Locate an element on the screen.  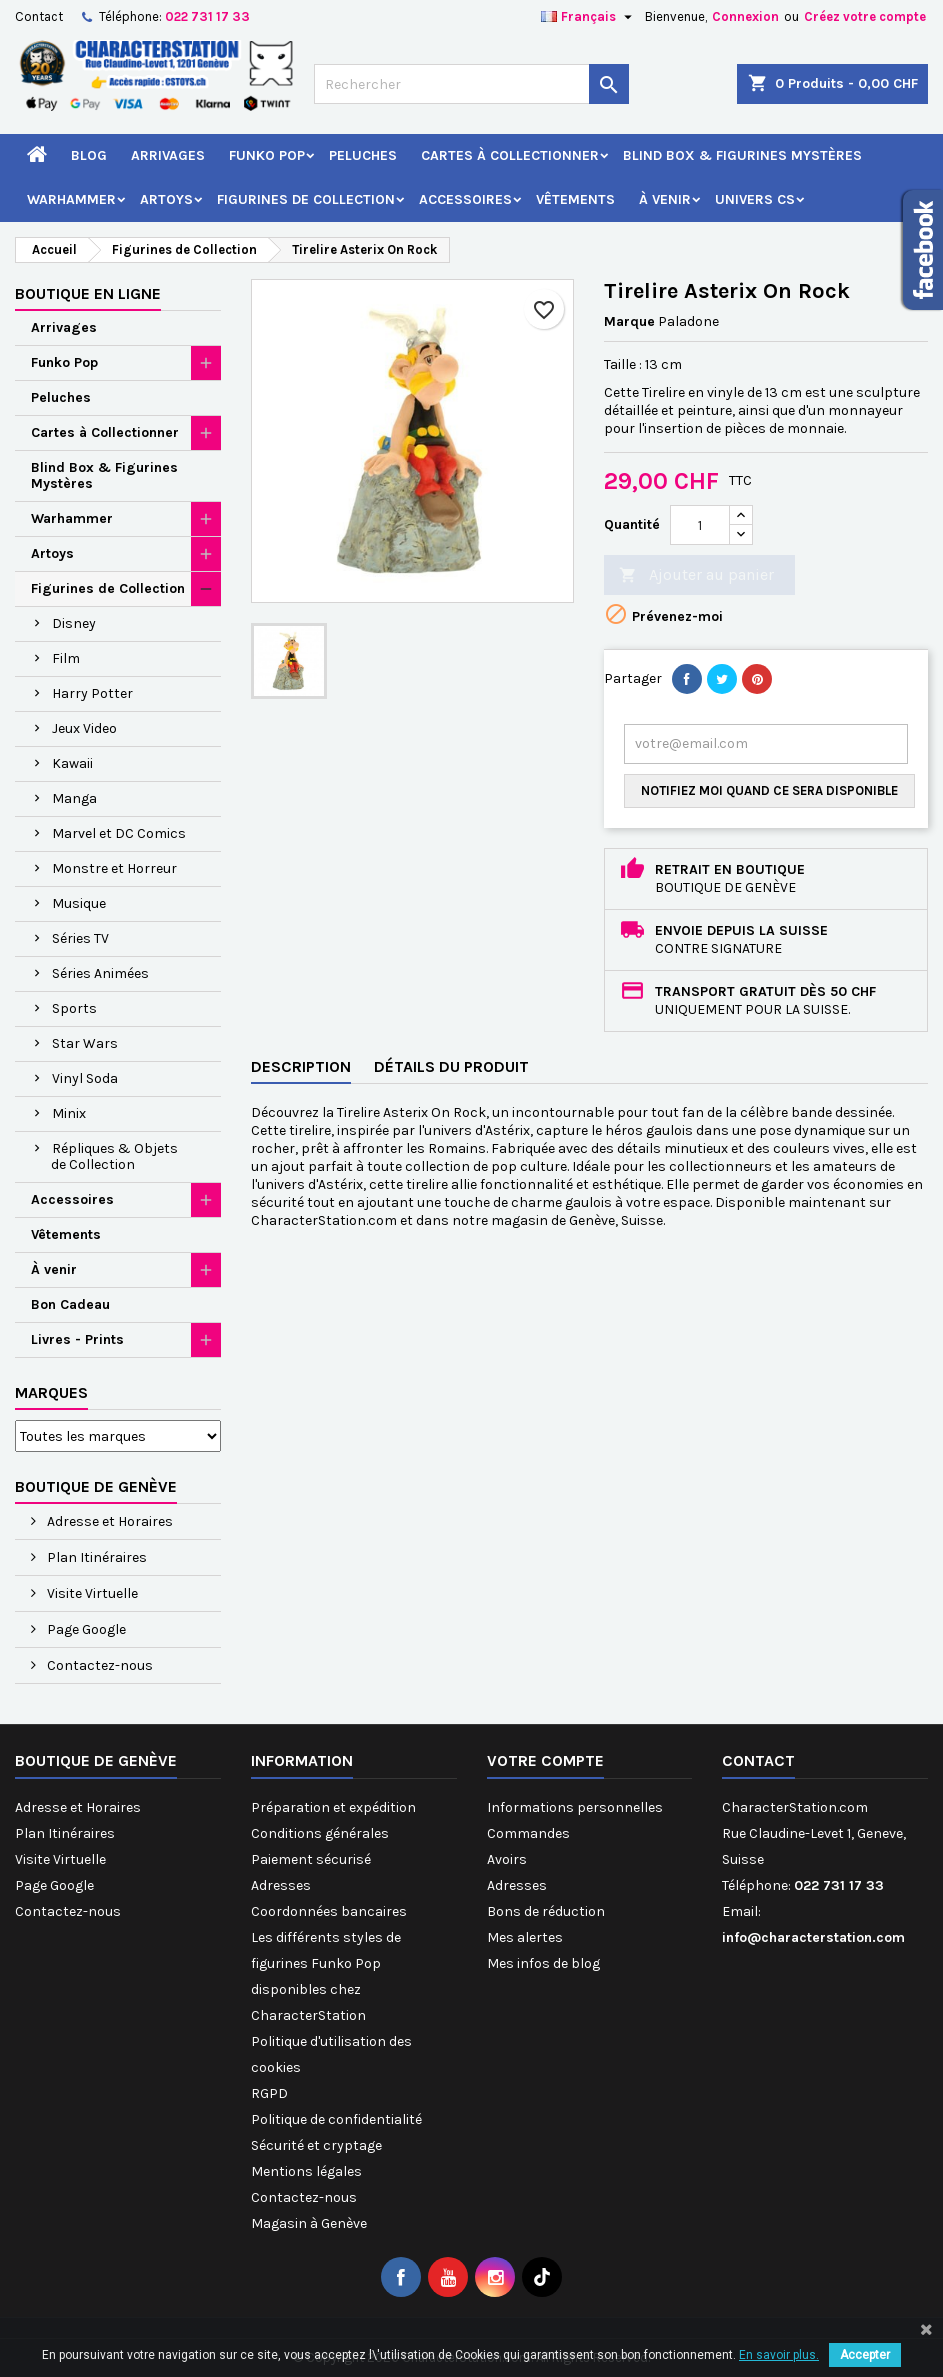
Blind Box & Figurines Mystères is located at coordinates (742, 155).